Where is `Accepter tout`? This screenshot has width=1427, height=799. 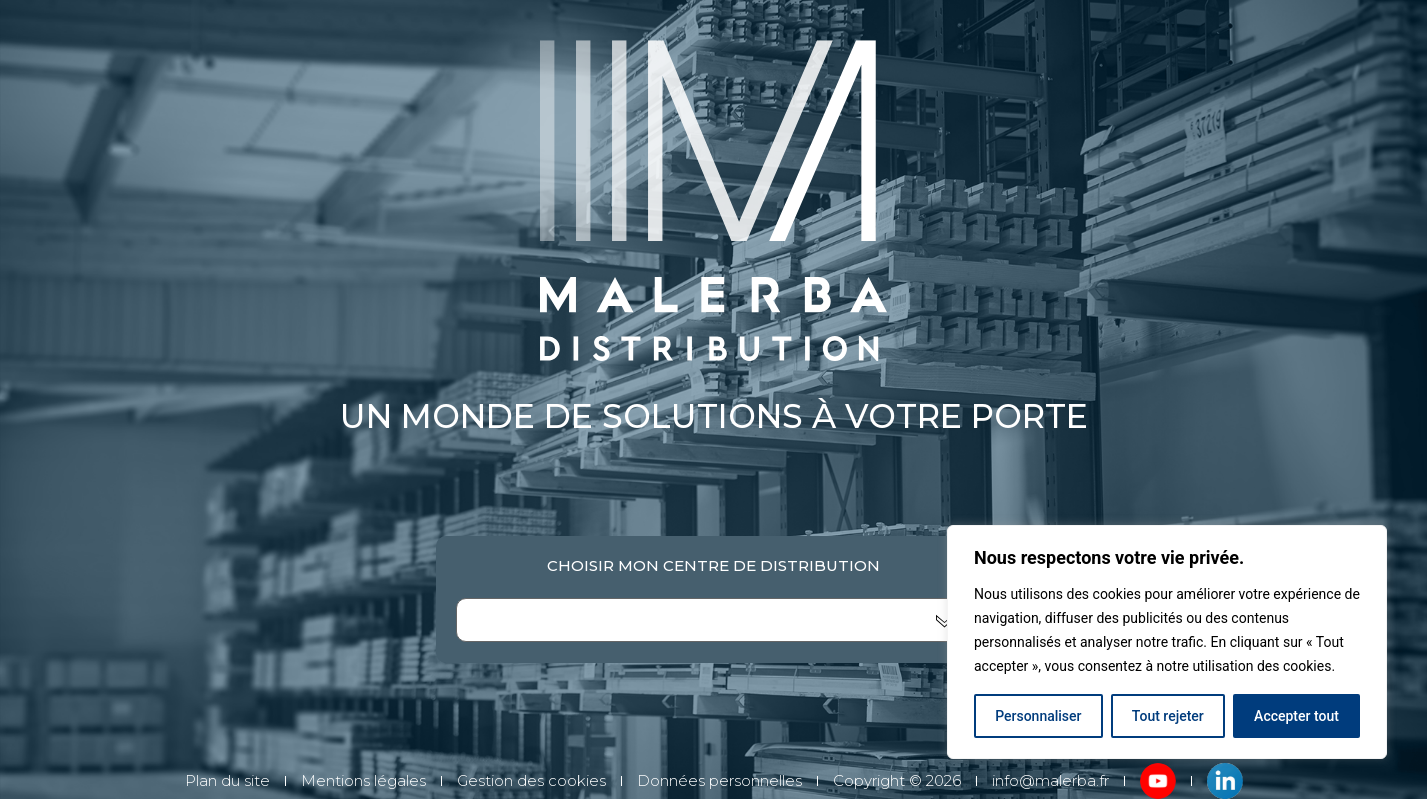
Accepter tout is located at coordinates (1296, 716).